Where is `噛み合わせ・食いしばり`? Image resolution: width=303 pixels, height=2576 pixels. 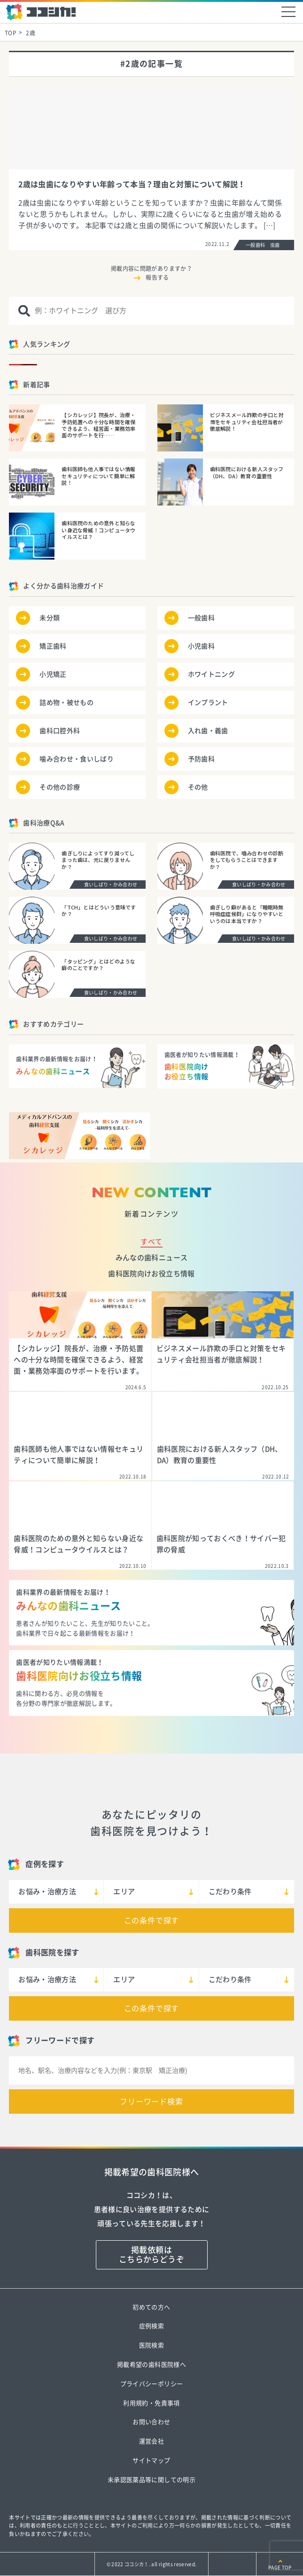 噛み合わせ・食いしばり is located at coordinates (76, 759).